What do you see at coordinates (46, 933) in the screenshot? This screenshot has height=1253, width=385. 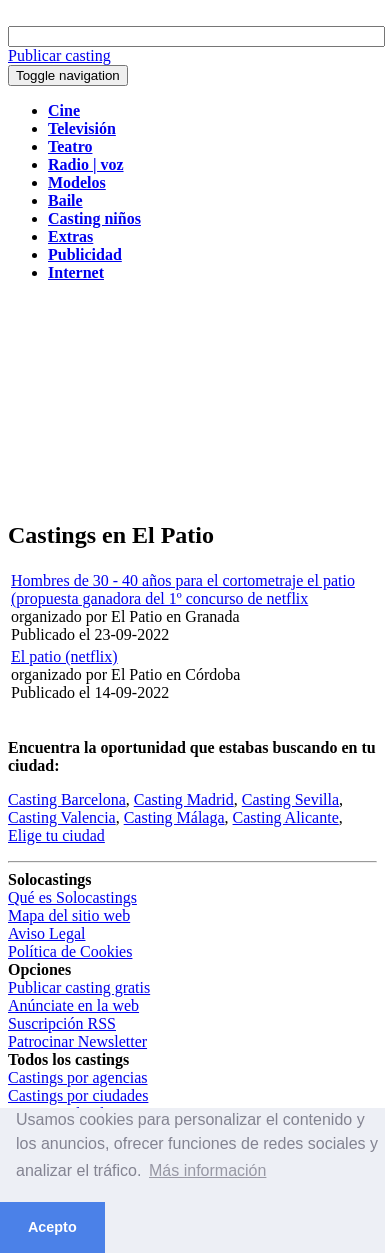 I see `Aviso Legal` at bounding box center [46, 933].